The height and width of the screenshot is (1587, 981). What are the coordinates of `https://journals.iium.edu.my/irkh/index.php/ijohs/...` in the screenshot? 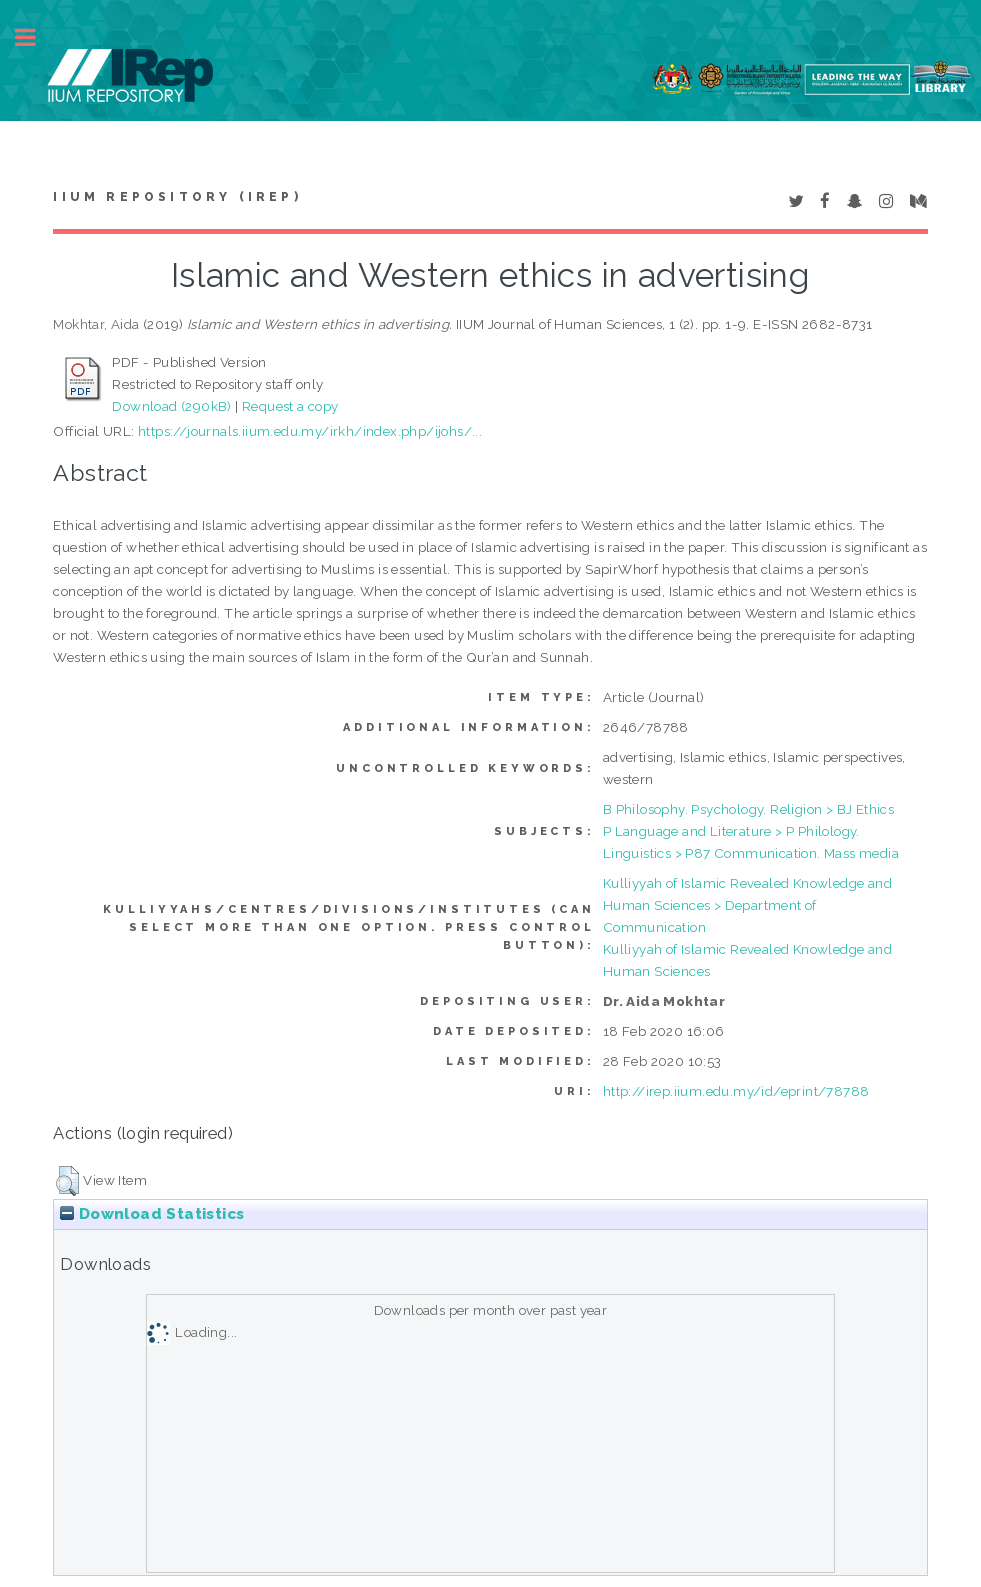 It's located at (310, 431).